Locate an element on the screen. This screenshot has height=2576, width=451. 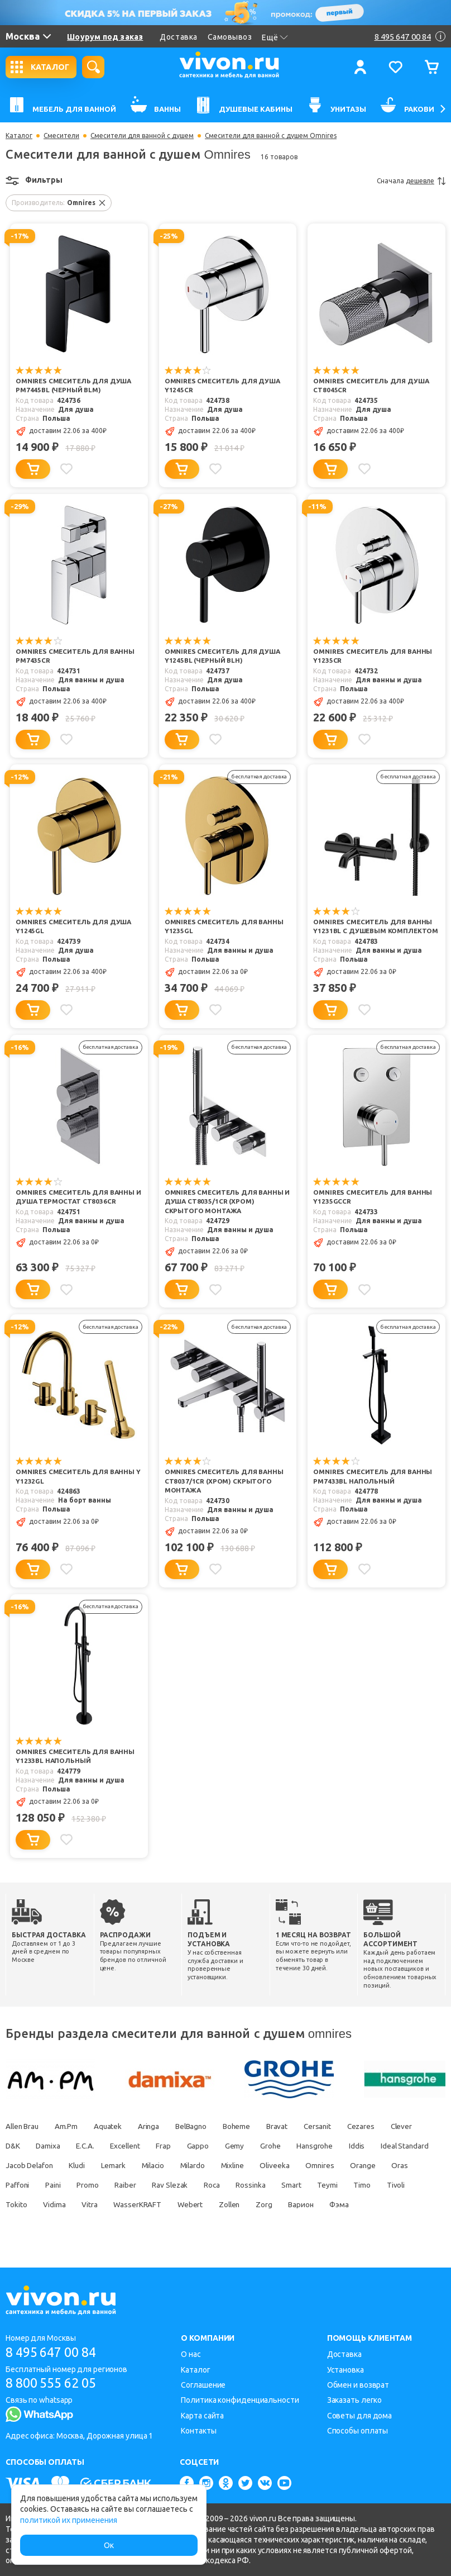
Kludi is located at coordinates (182, 2165).